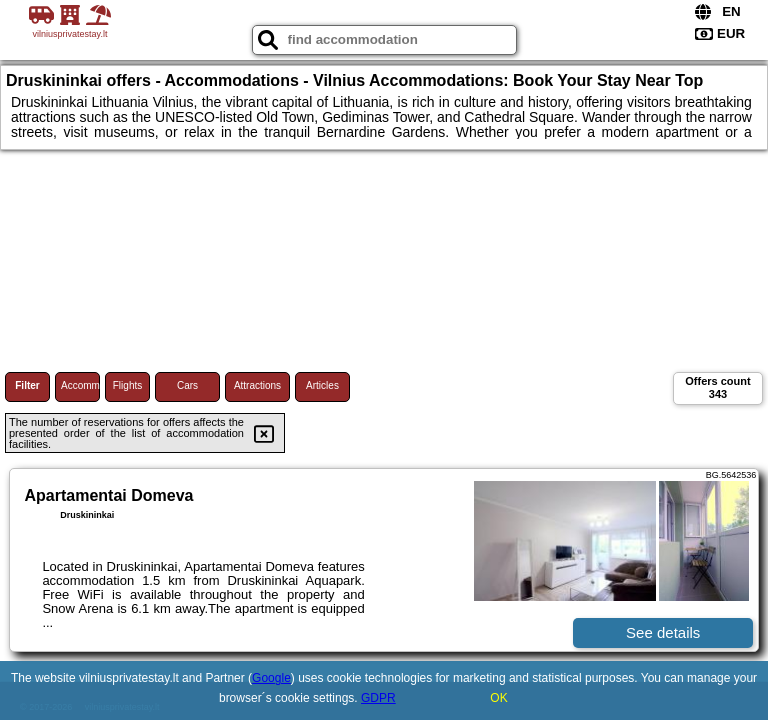 Image resolution: width=768 pixels, height=720 pixels. What do you see at coordinates (80, 385) in the screenshot?
I see `Accommodations` at bounding box center [80, 385].